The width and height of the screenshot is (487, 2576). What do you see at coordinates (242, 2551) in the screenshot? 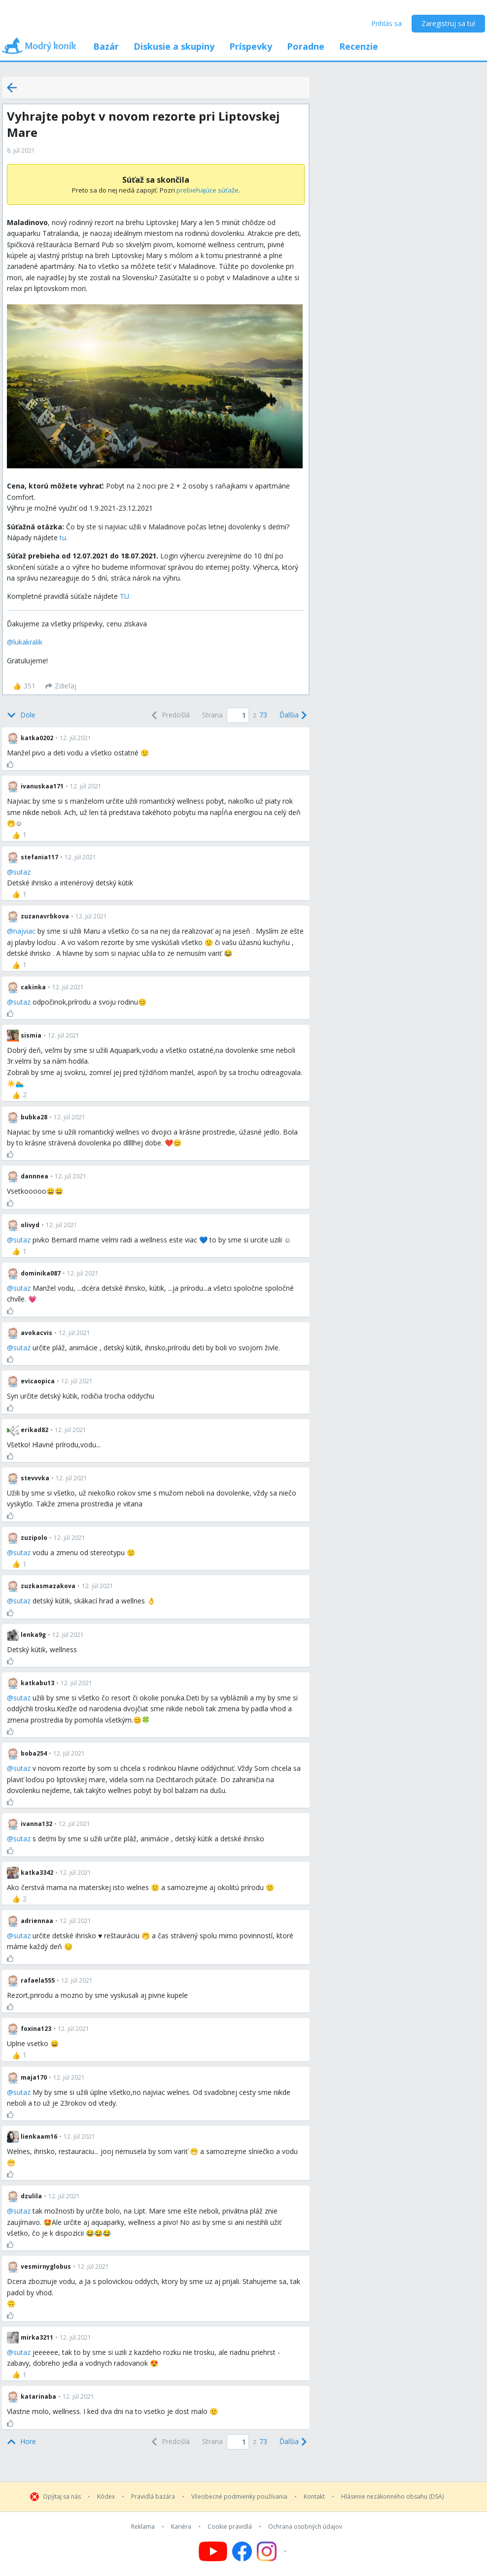
I see `[Follow us on Facebook]` at bounding box center [242, 2551].